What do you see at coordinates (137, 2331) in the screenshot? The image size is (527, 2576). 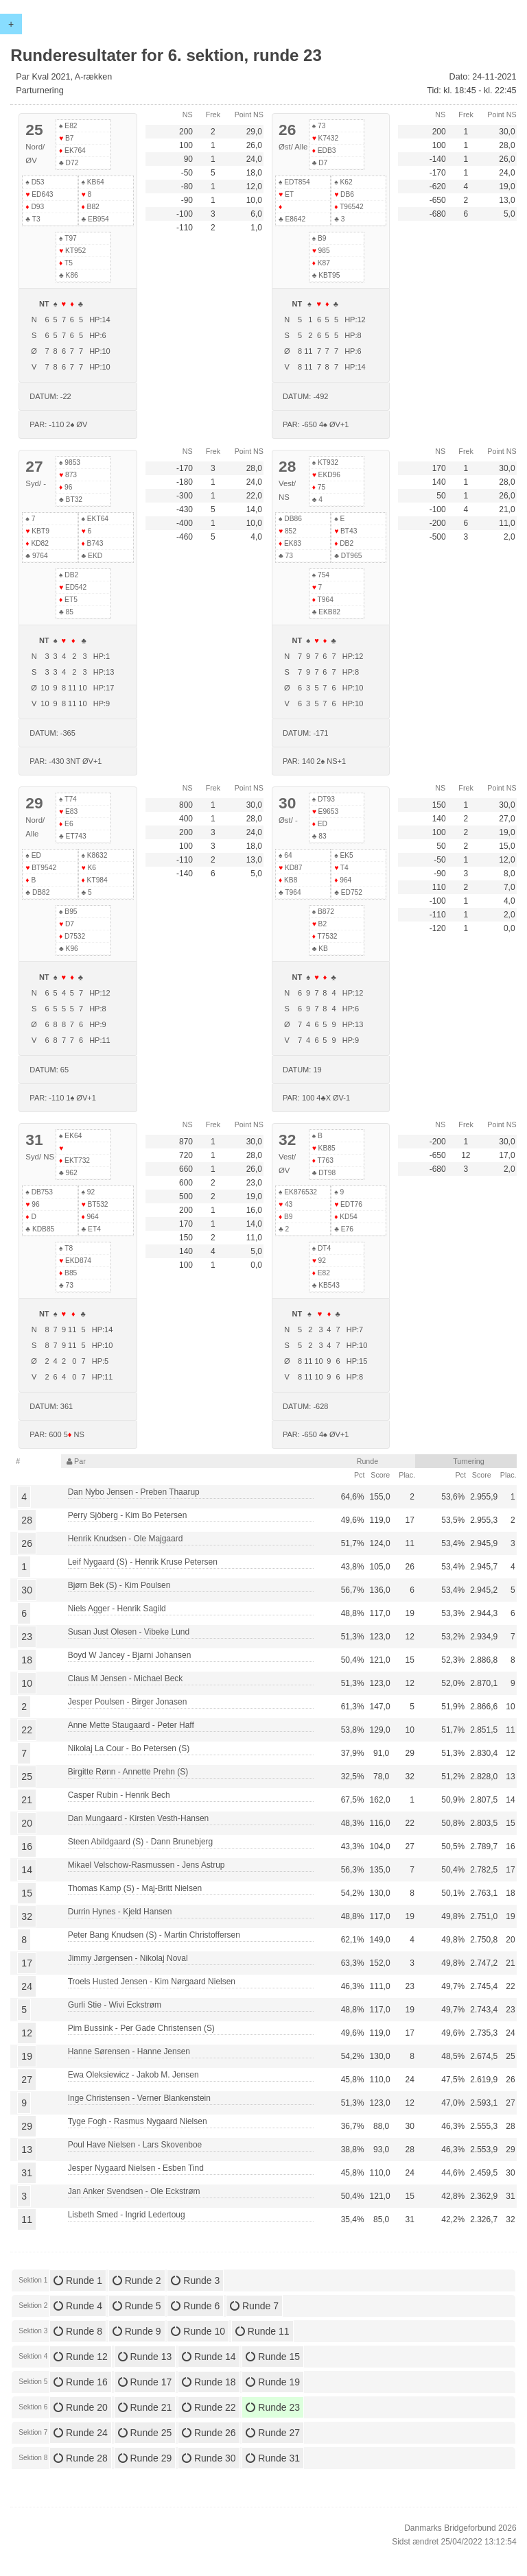 I see `Runde 9` at bounding box center [137, 2331].